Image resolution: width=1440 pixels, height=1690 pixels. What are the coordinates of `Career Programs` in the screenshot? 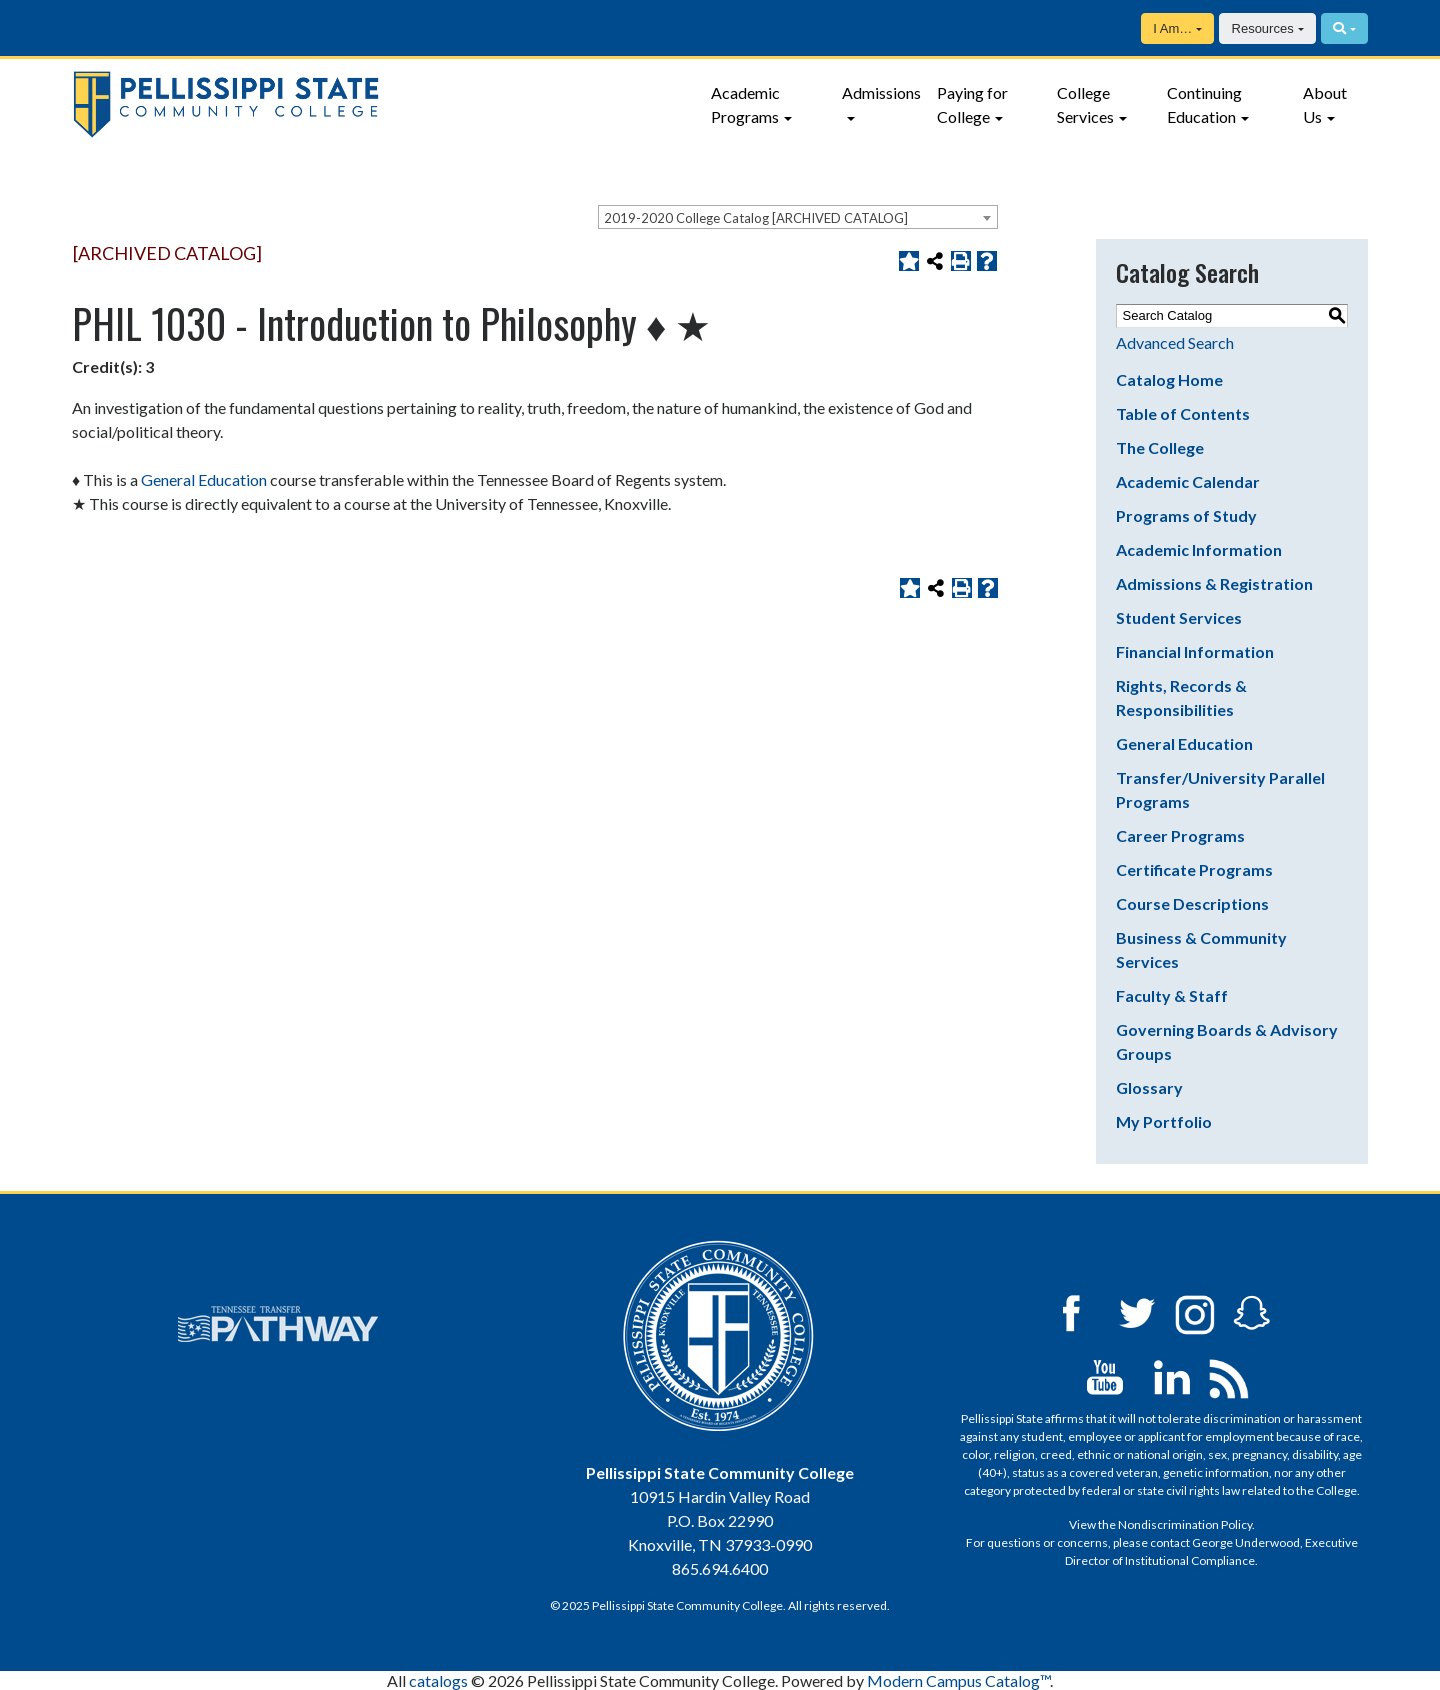 It's located at (1180, 835).